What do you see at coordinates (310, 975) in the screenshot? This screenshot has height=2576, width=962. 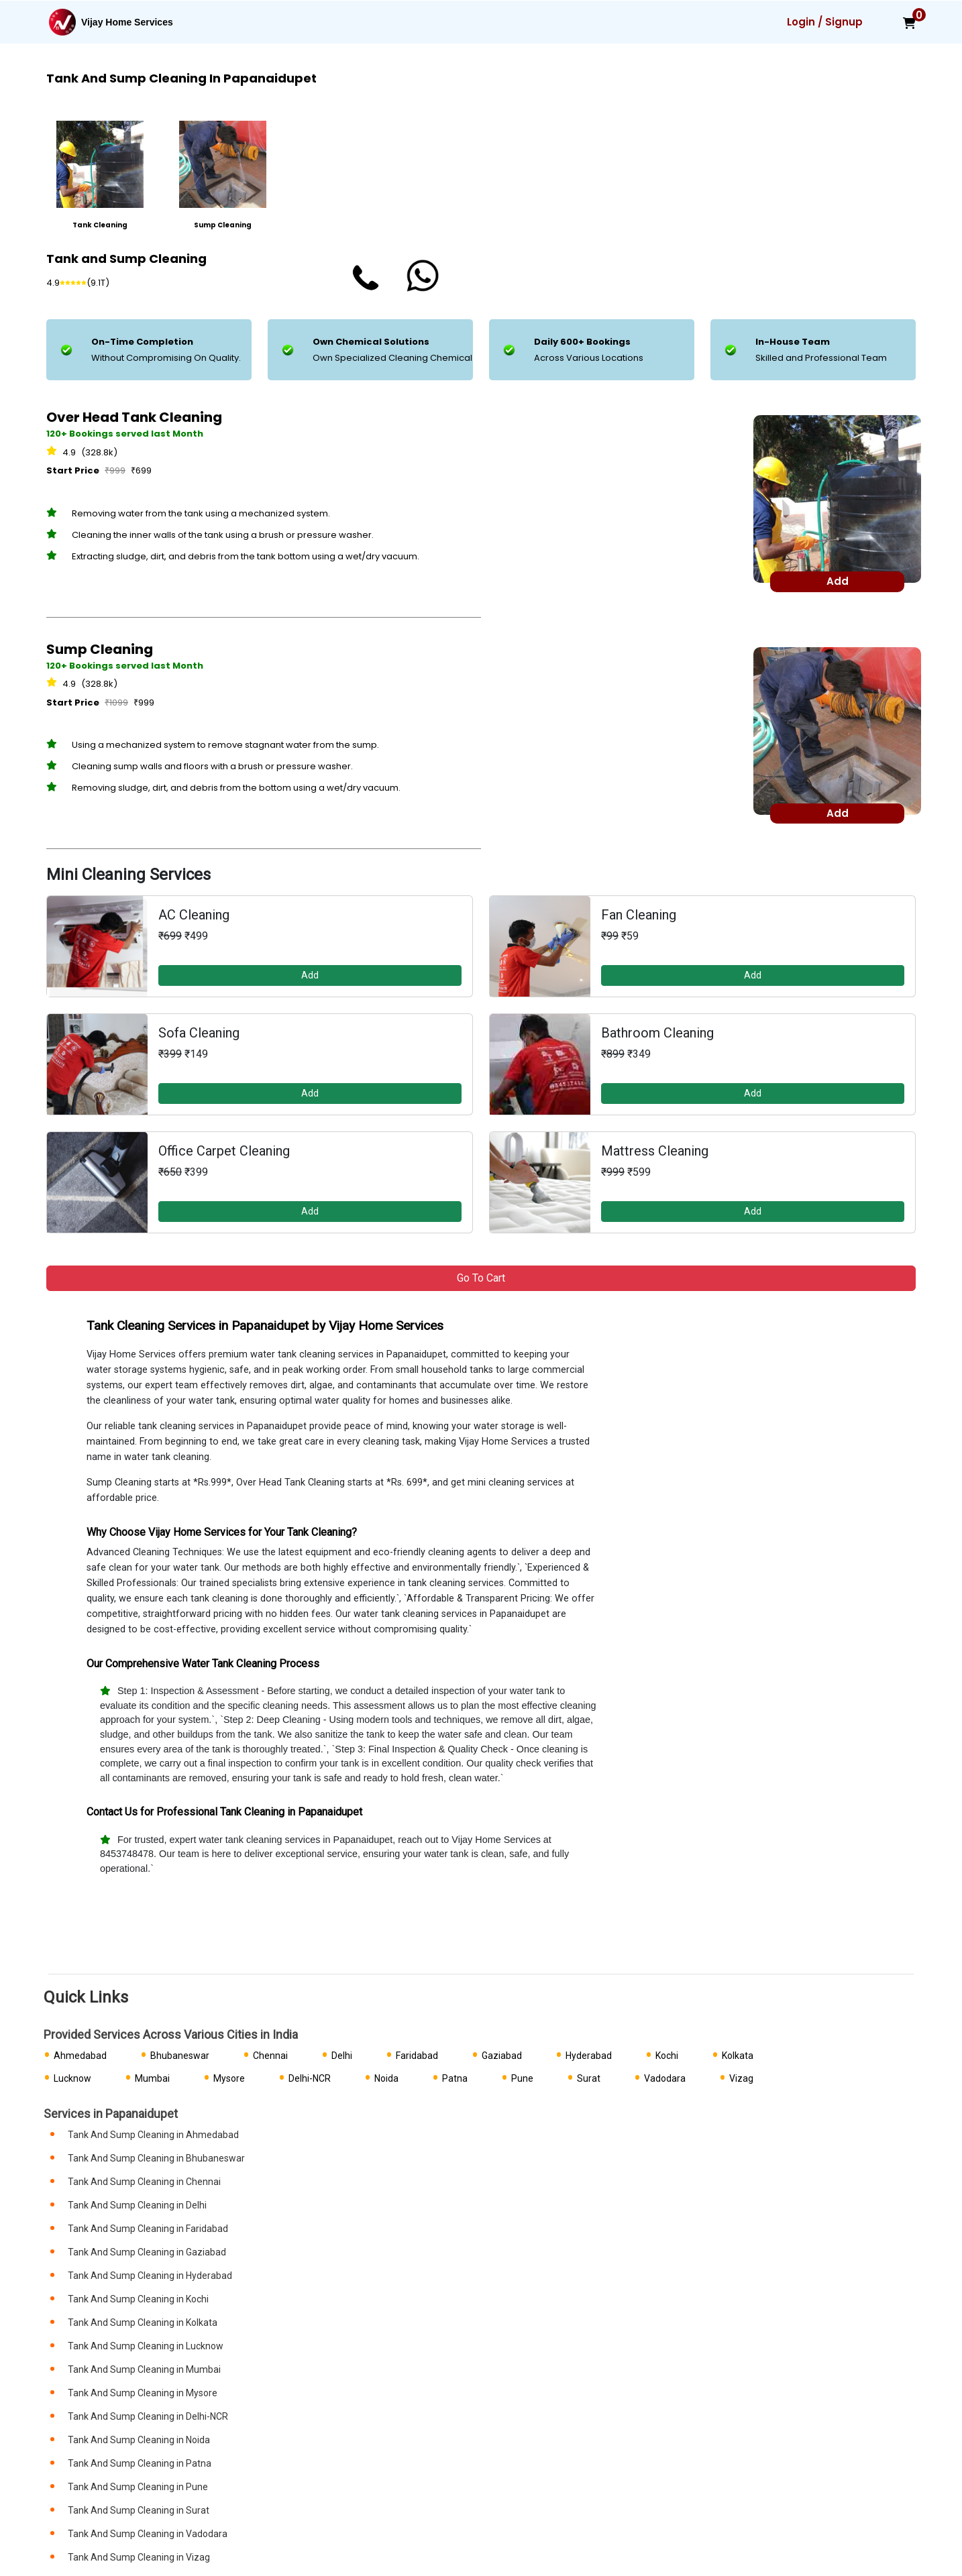 I see `Add` at bounding box center [310, 975].